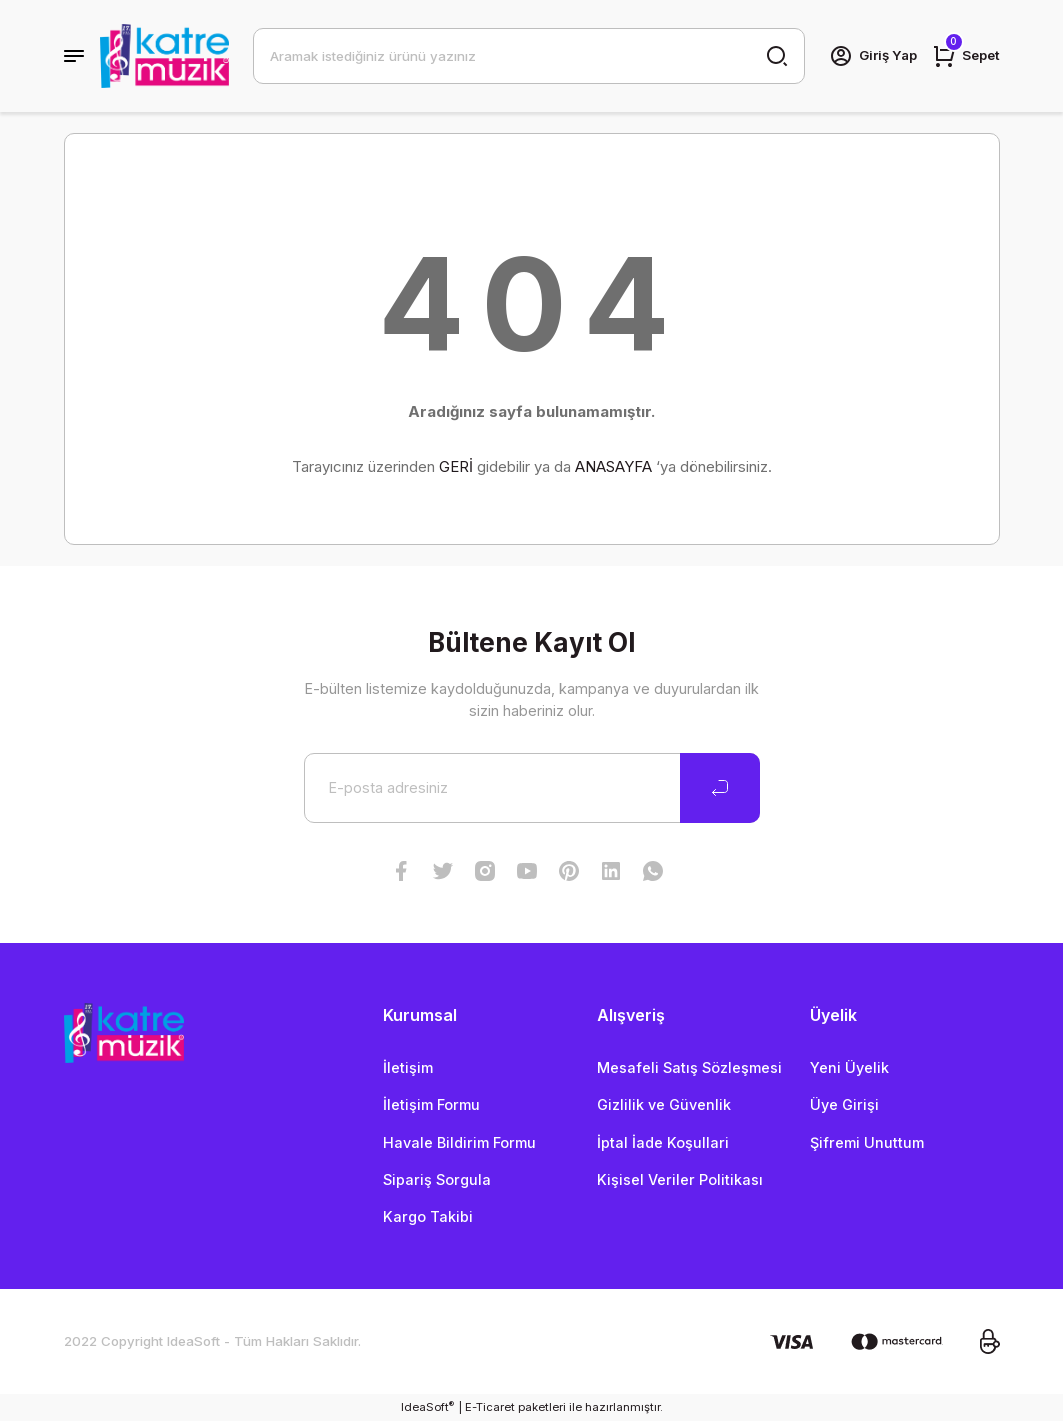 The height and width of the screenshot is (1421, 1063). Describe the element at coordinates (427, 1406) in the screenshot. I see `IdeaSoft` at that location.